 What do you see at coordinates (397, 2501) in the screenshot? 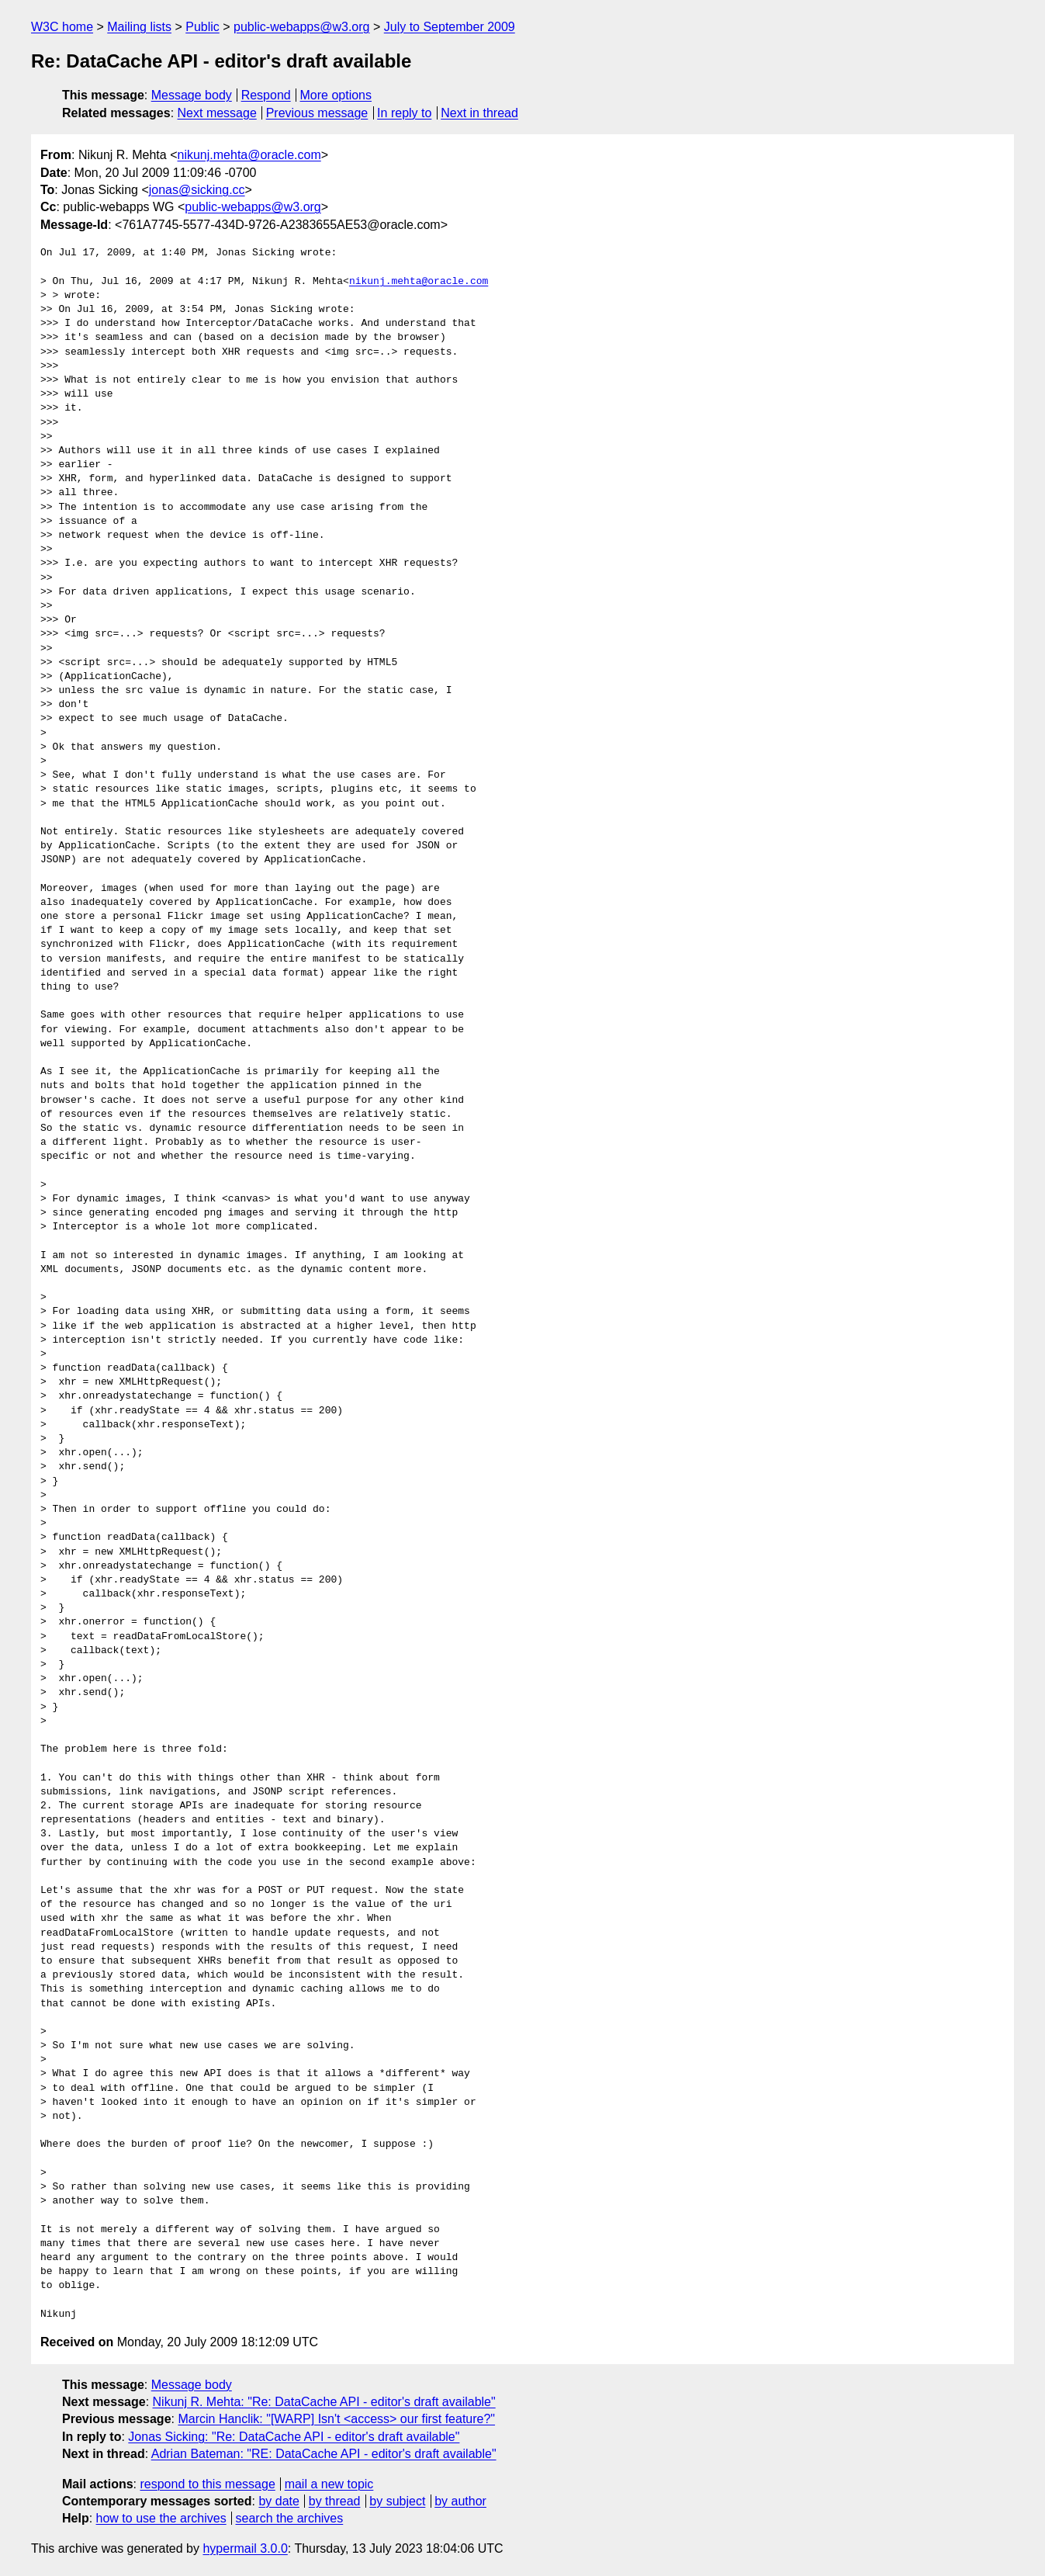
I see `by subject` at bounding box center [397, 2501].